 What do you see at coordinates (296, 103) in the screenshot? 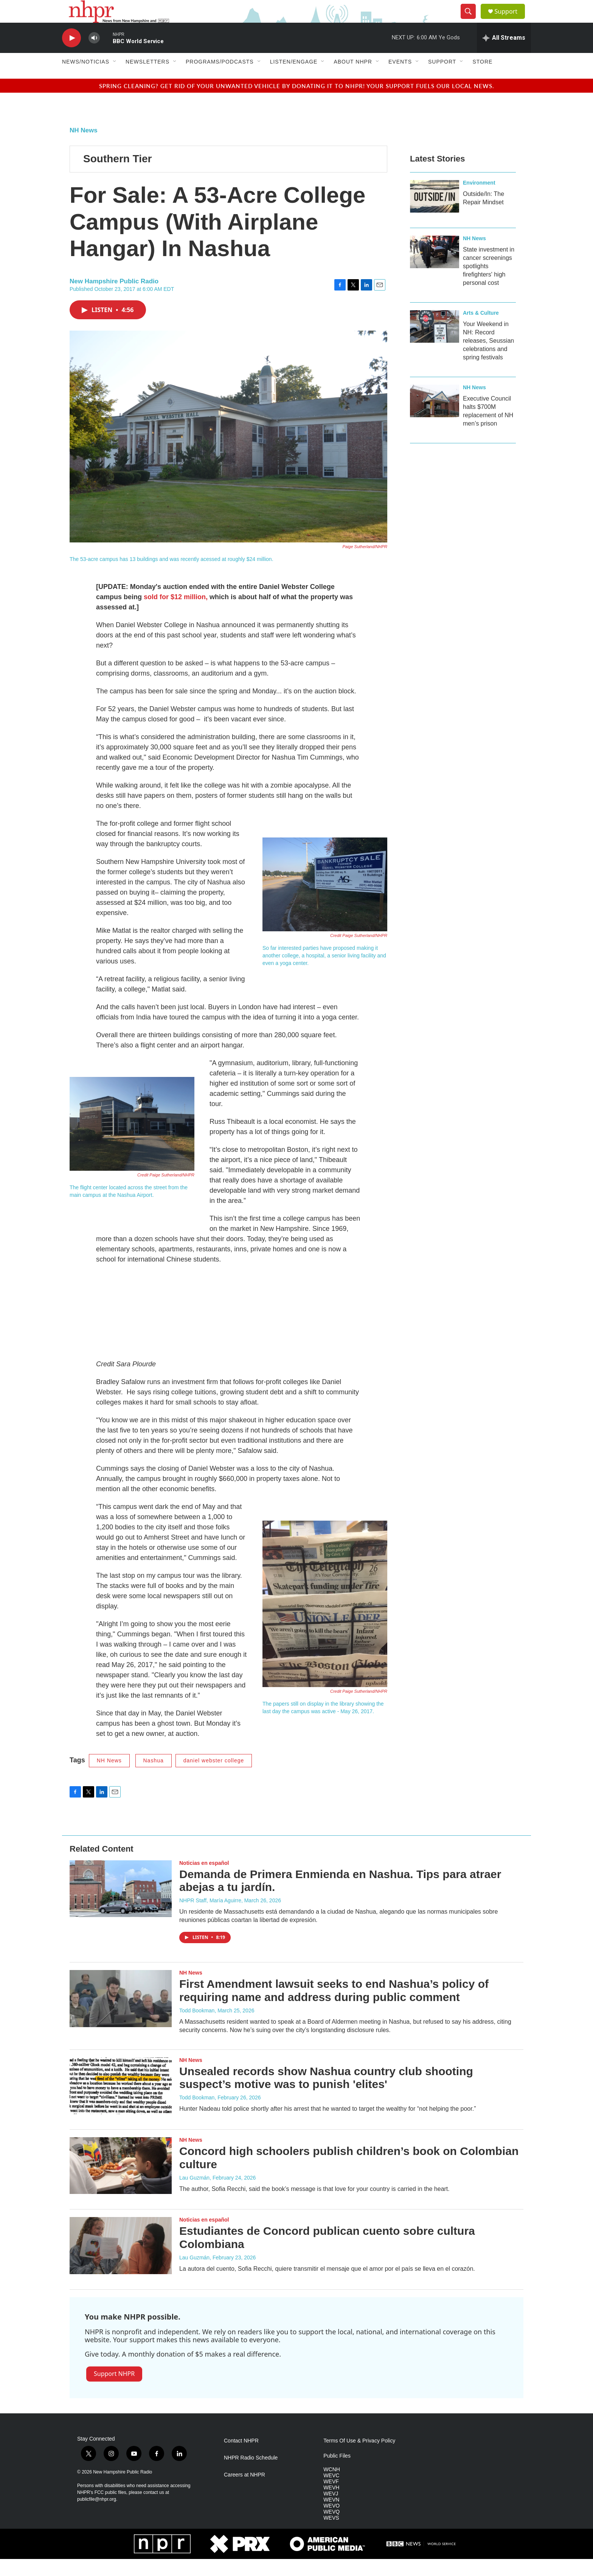
I see `Spring cleaning? Get rid of your unwanted vehicle by donating it to NHPR! Your support fuels our local news.` at bounding box center [296, 103].